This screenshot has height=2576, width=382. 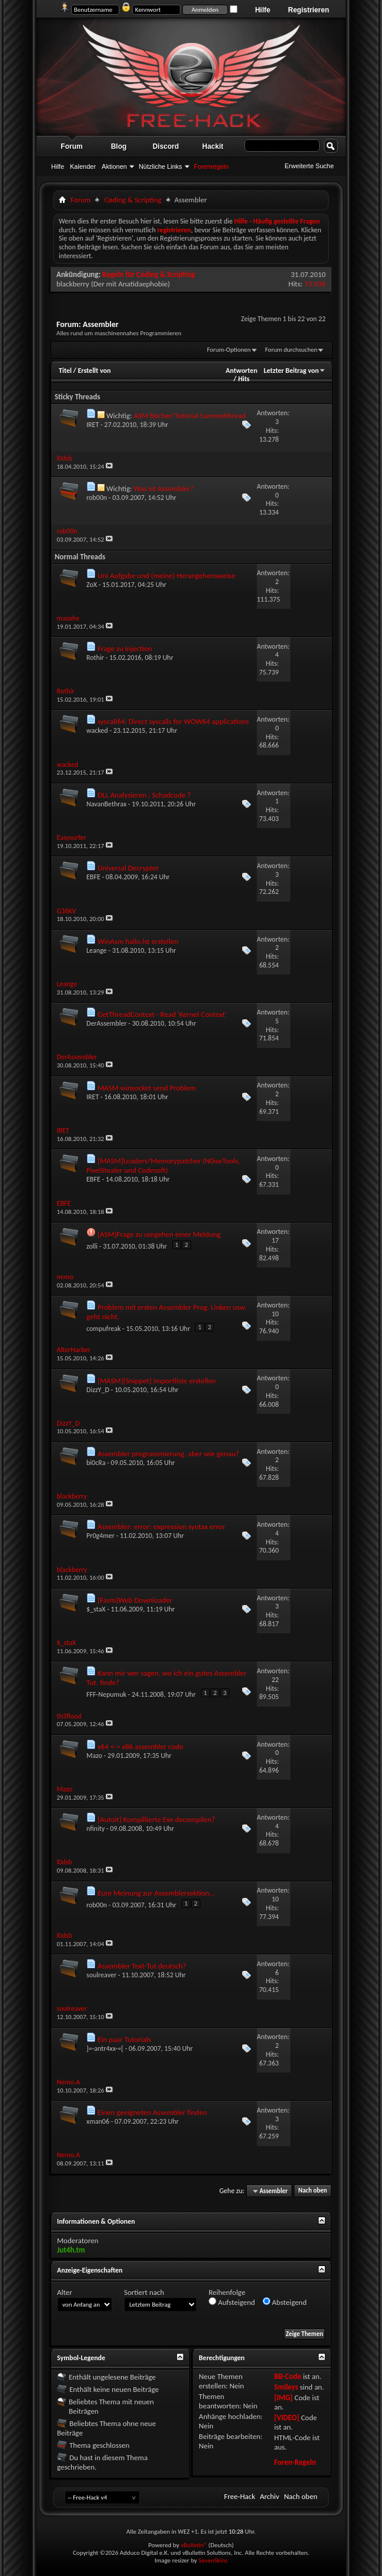 What do you see at coordinates (148, 274) in the screenshot?
I see `Regeln für Coding & Scripting` at bounding box center [148, 274].